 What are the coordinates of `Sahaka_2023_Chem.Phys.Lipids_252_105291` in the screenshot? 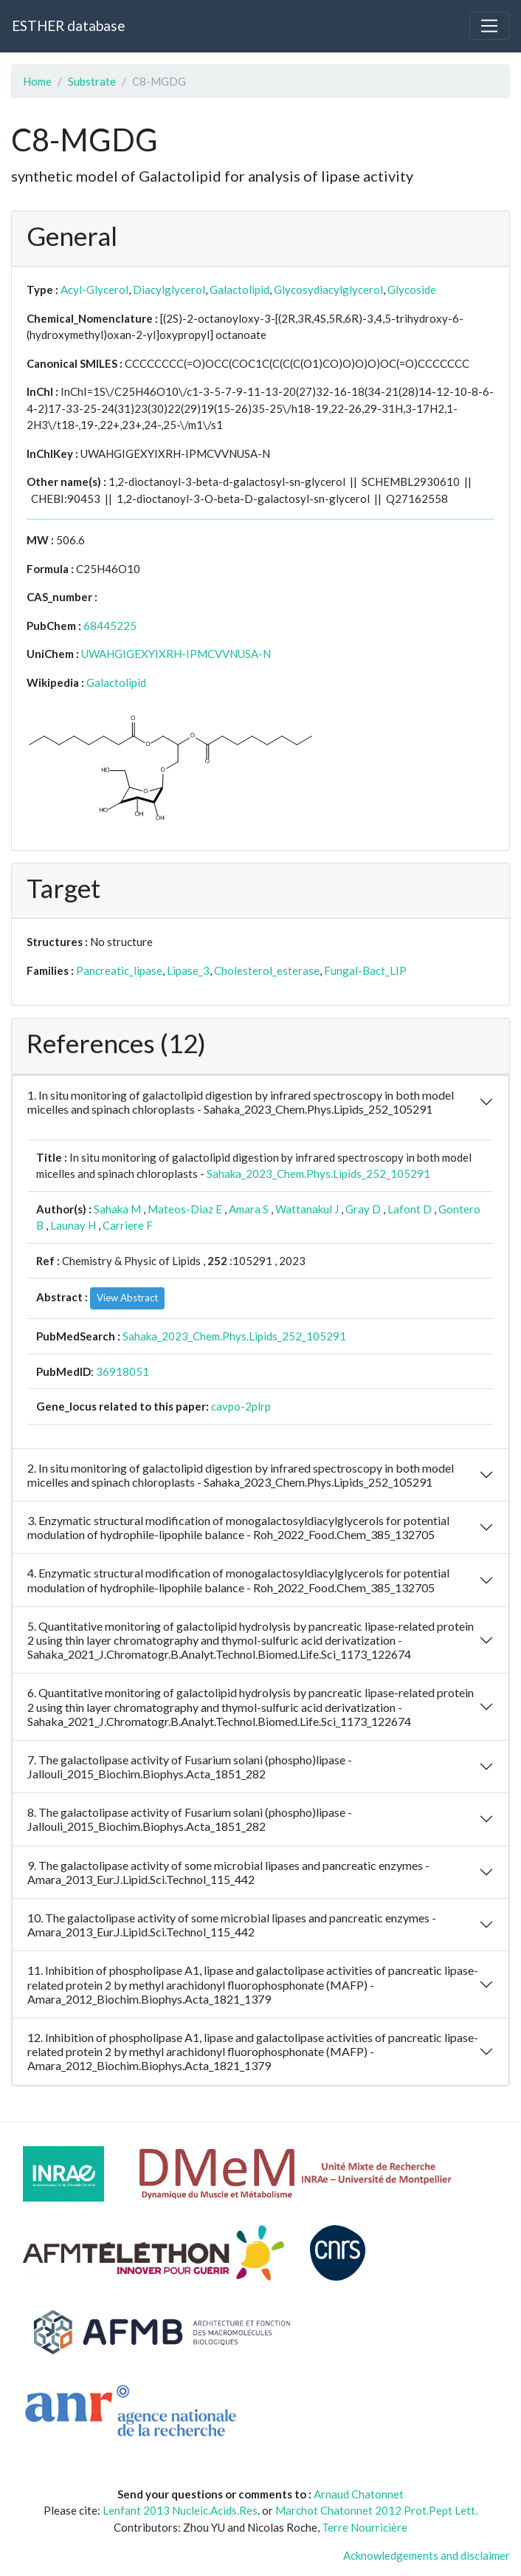 It's located at (318, 1173).